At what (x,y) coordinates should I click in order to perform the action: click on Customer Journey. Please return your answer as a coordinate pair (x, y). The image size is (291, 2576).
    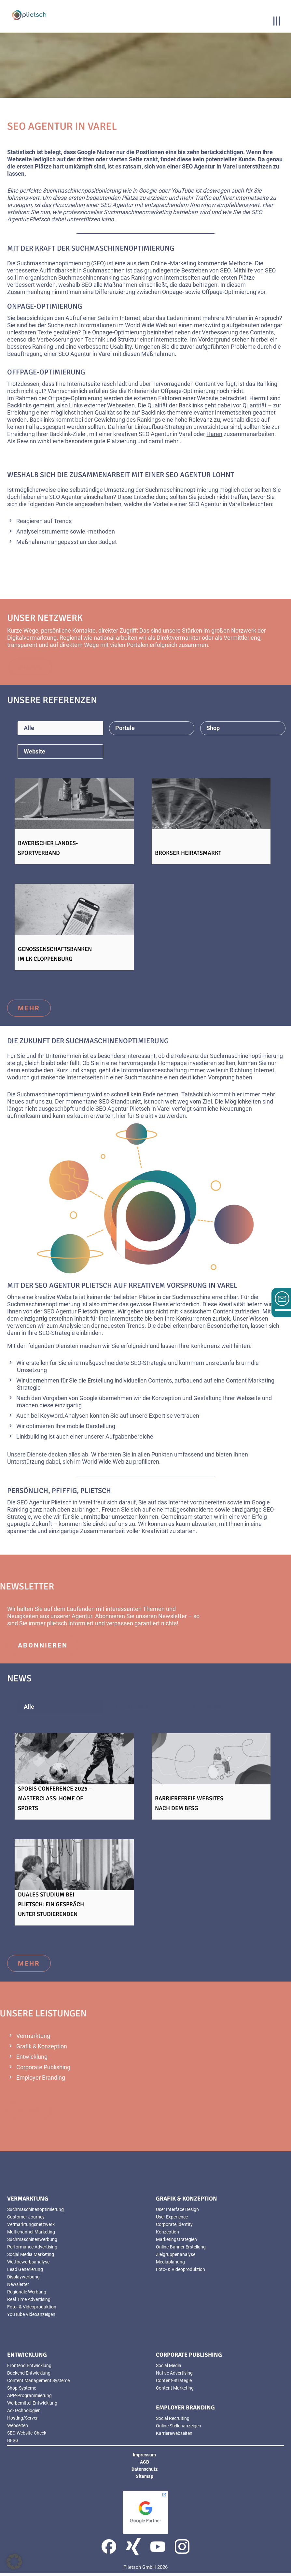
    Looking at the image, I should click on (26, 2219).